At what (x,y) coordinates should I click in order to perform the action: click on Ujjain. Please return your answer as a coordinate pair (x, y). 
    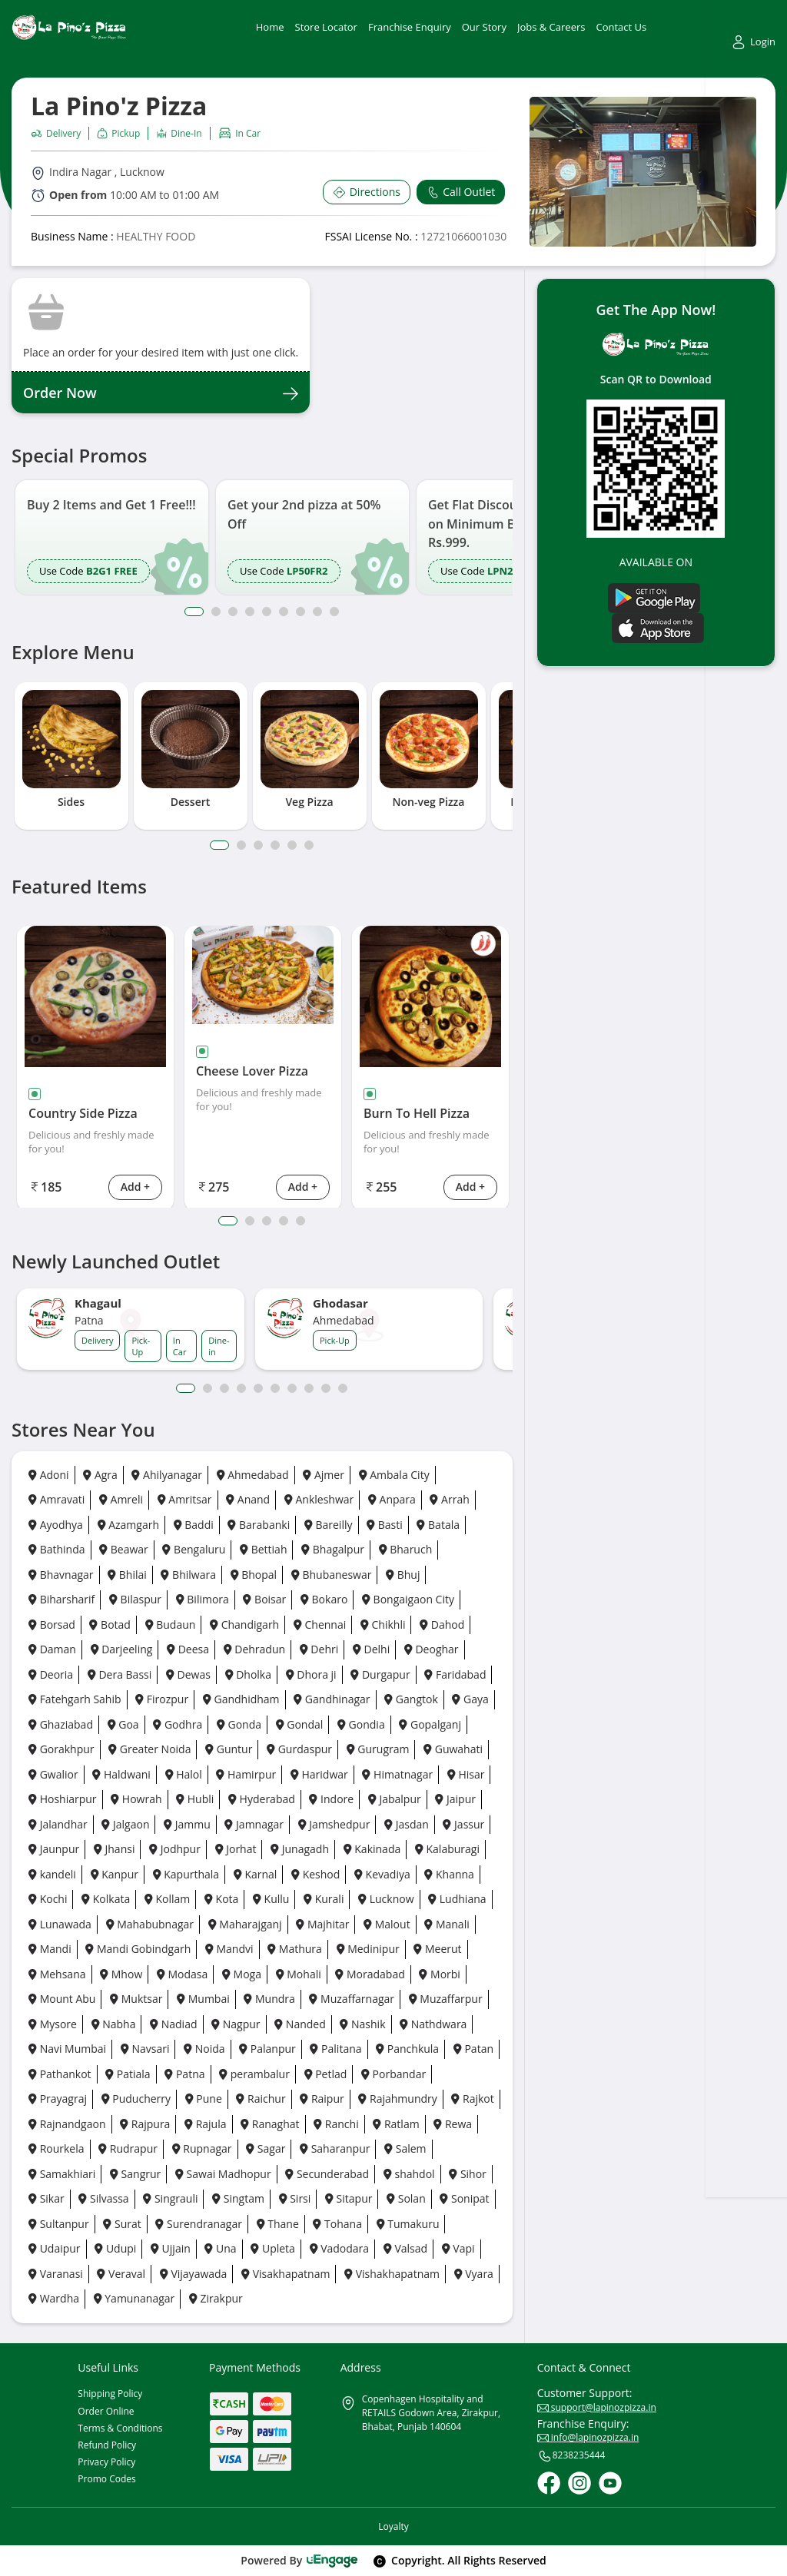
    Looking at the image, I should click on (171, 2248).